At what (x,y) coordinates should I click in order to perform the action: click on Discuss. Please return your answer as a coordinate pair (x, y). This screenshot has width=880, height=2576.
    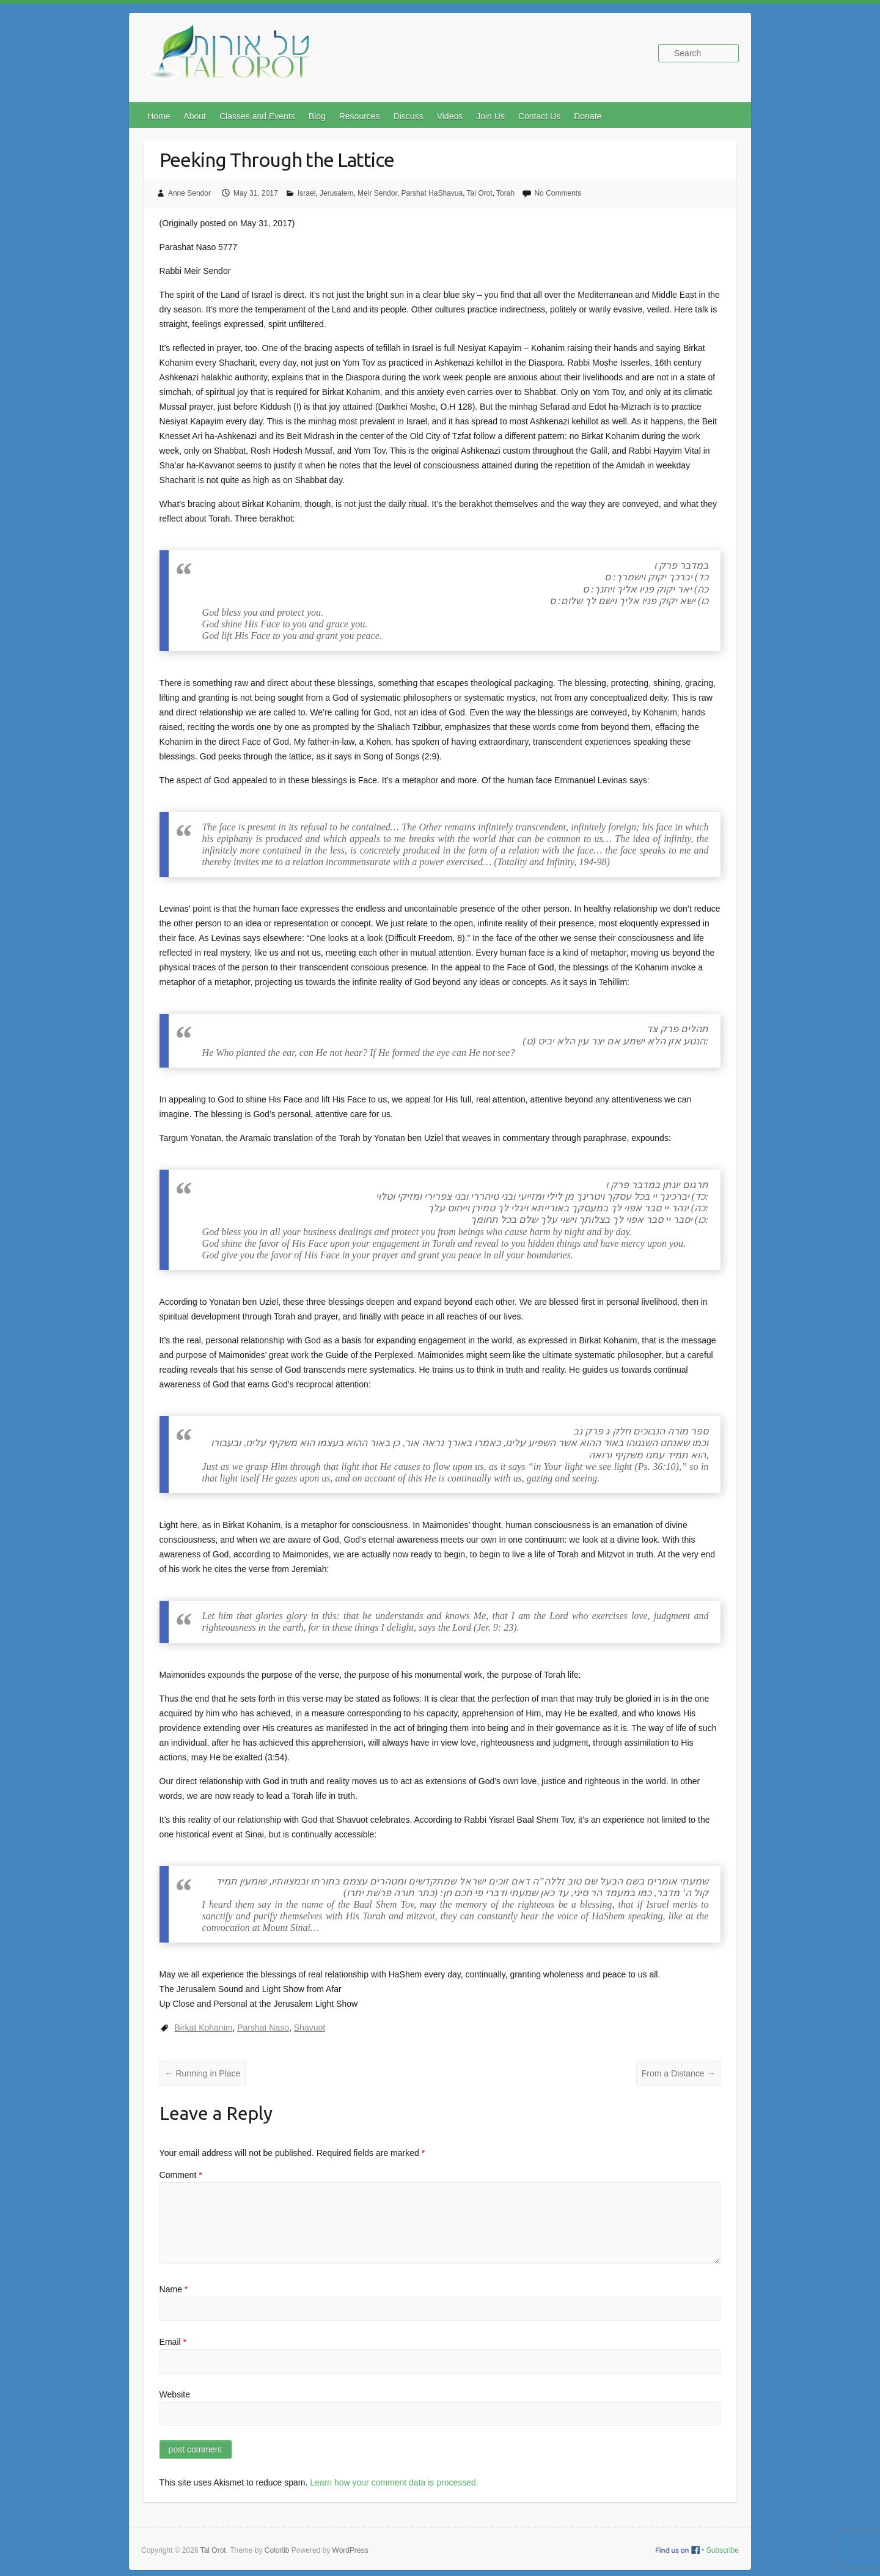
    Looking at the image, I should click on (409, 116).